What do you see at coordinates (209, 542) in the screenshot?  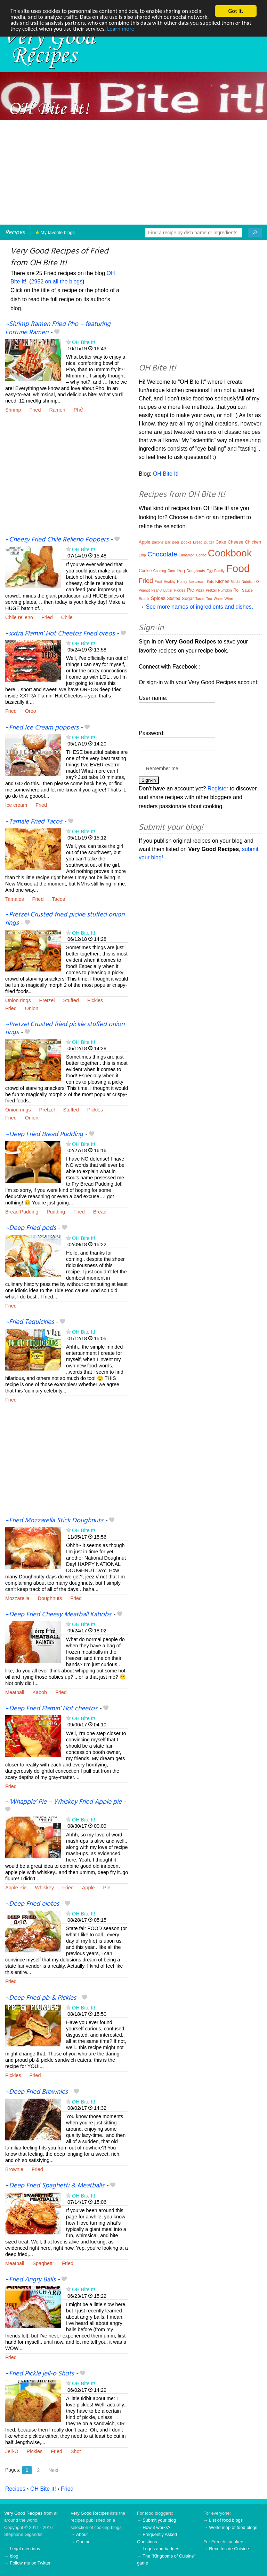 I see `Butter` at bounding box center [209, 542].